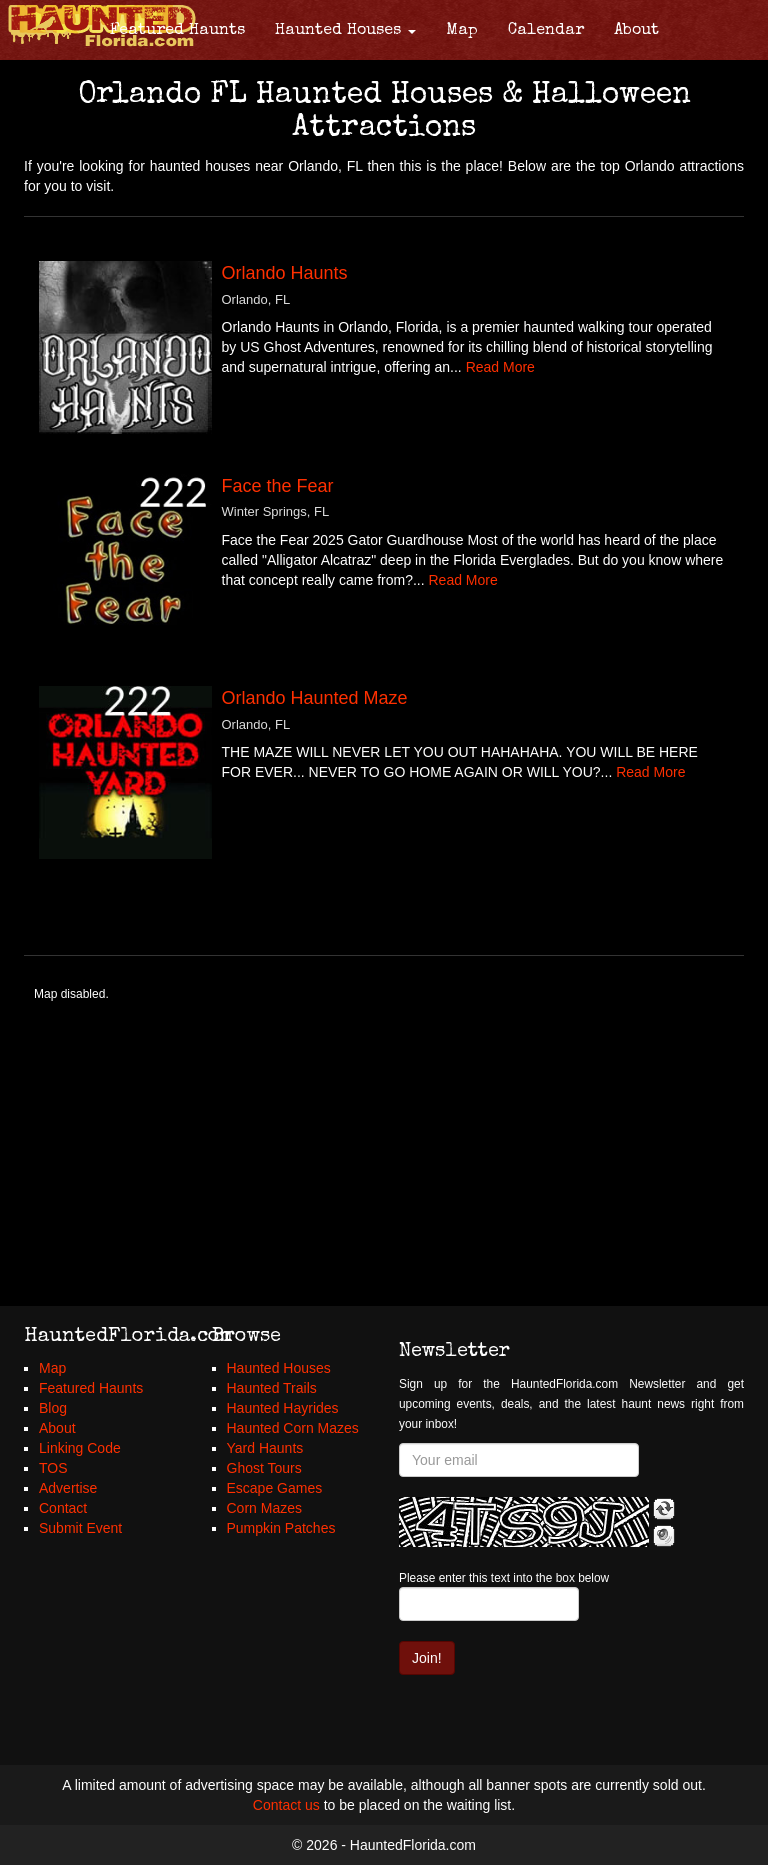 This screenshot has width=768, height=1865. What do you see at coordinates (500, 367) in the screenshot?
I see `Read More` at bounding box center [500, 367].